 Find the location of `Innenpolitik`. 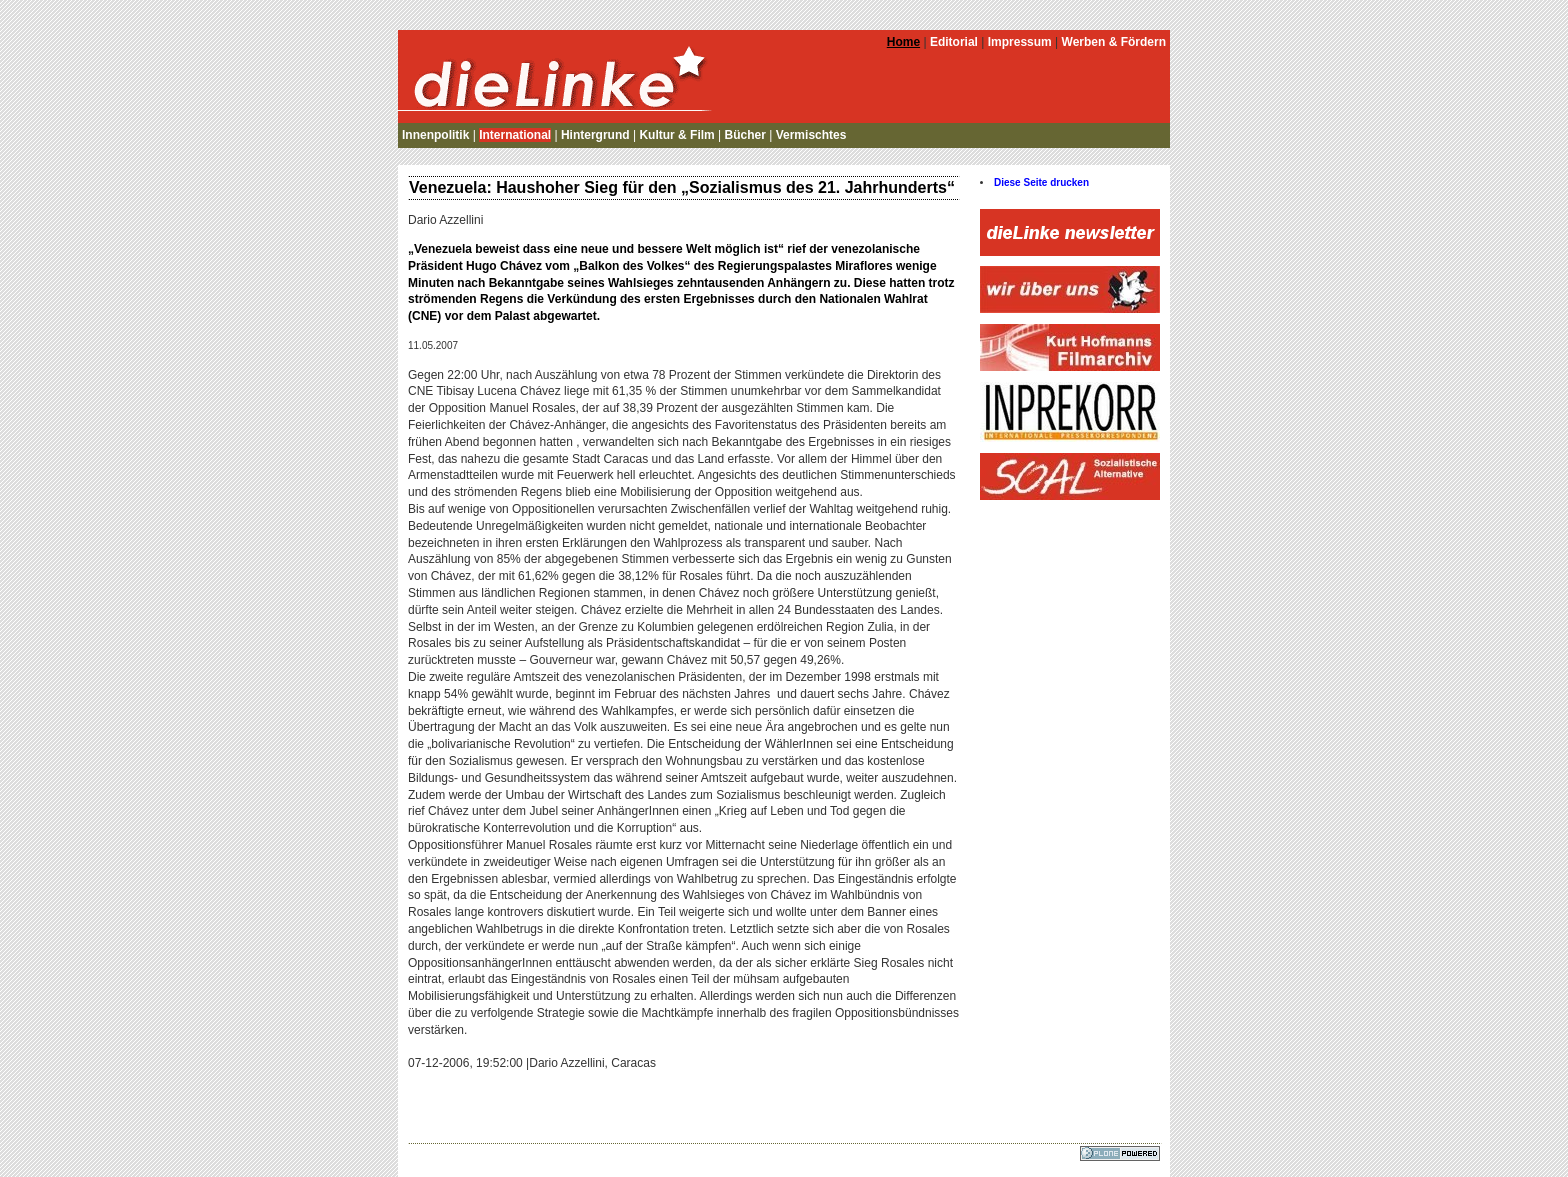

Innenpolitik is located at coordinates (435, 135).